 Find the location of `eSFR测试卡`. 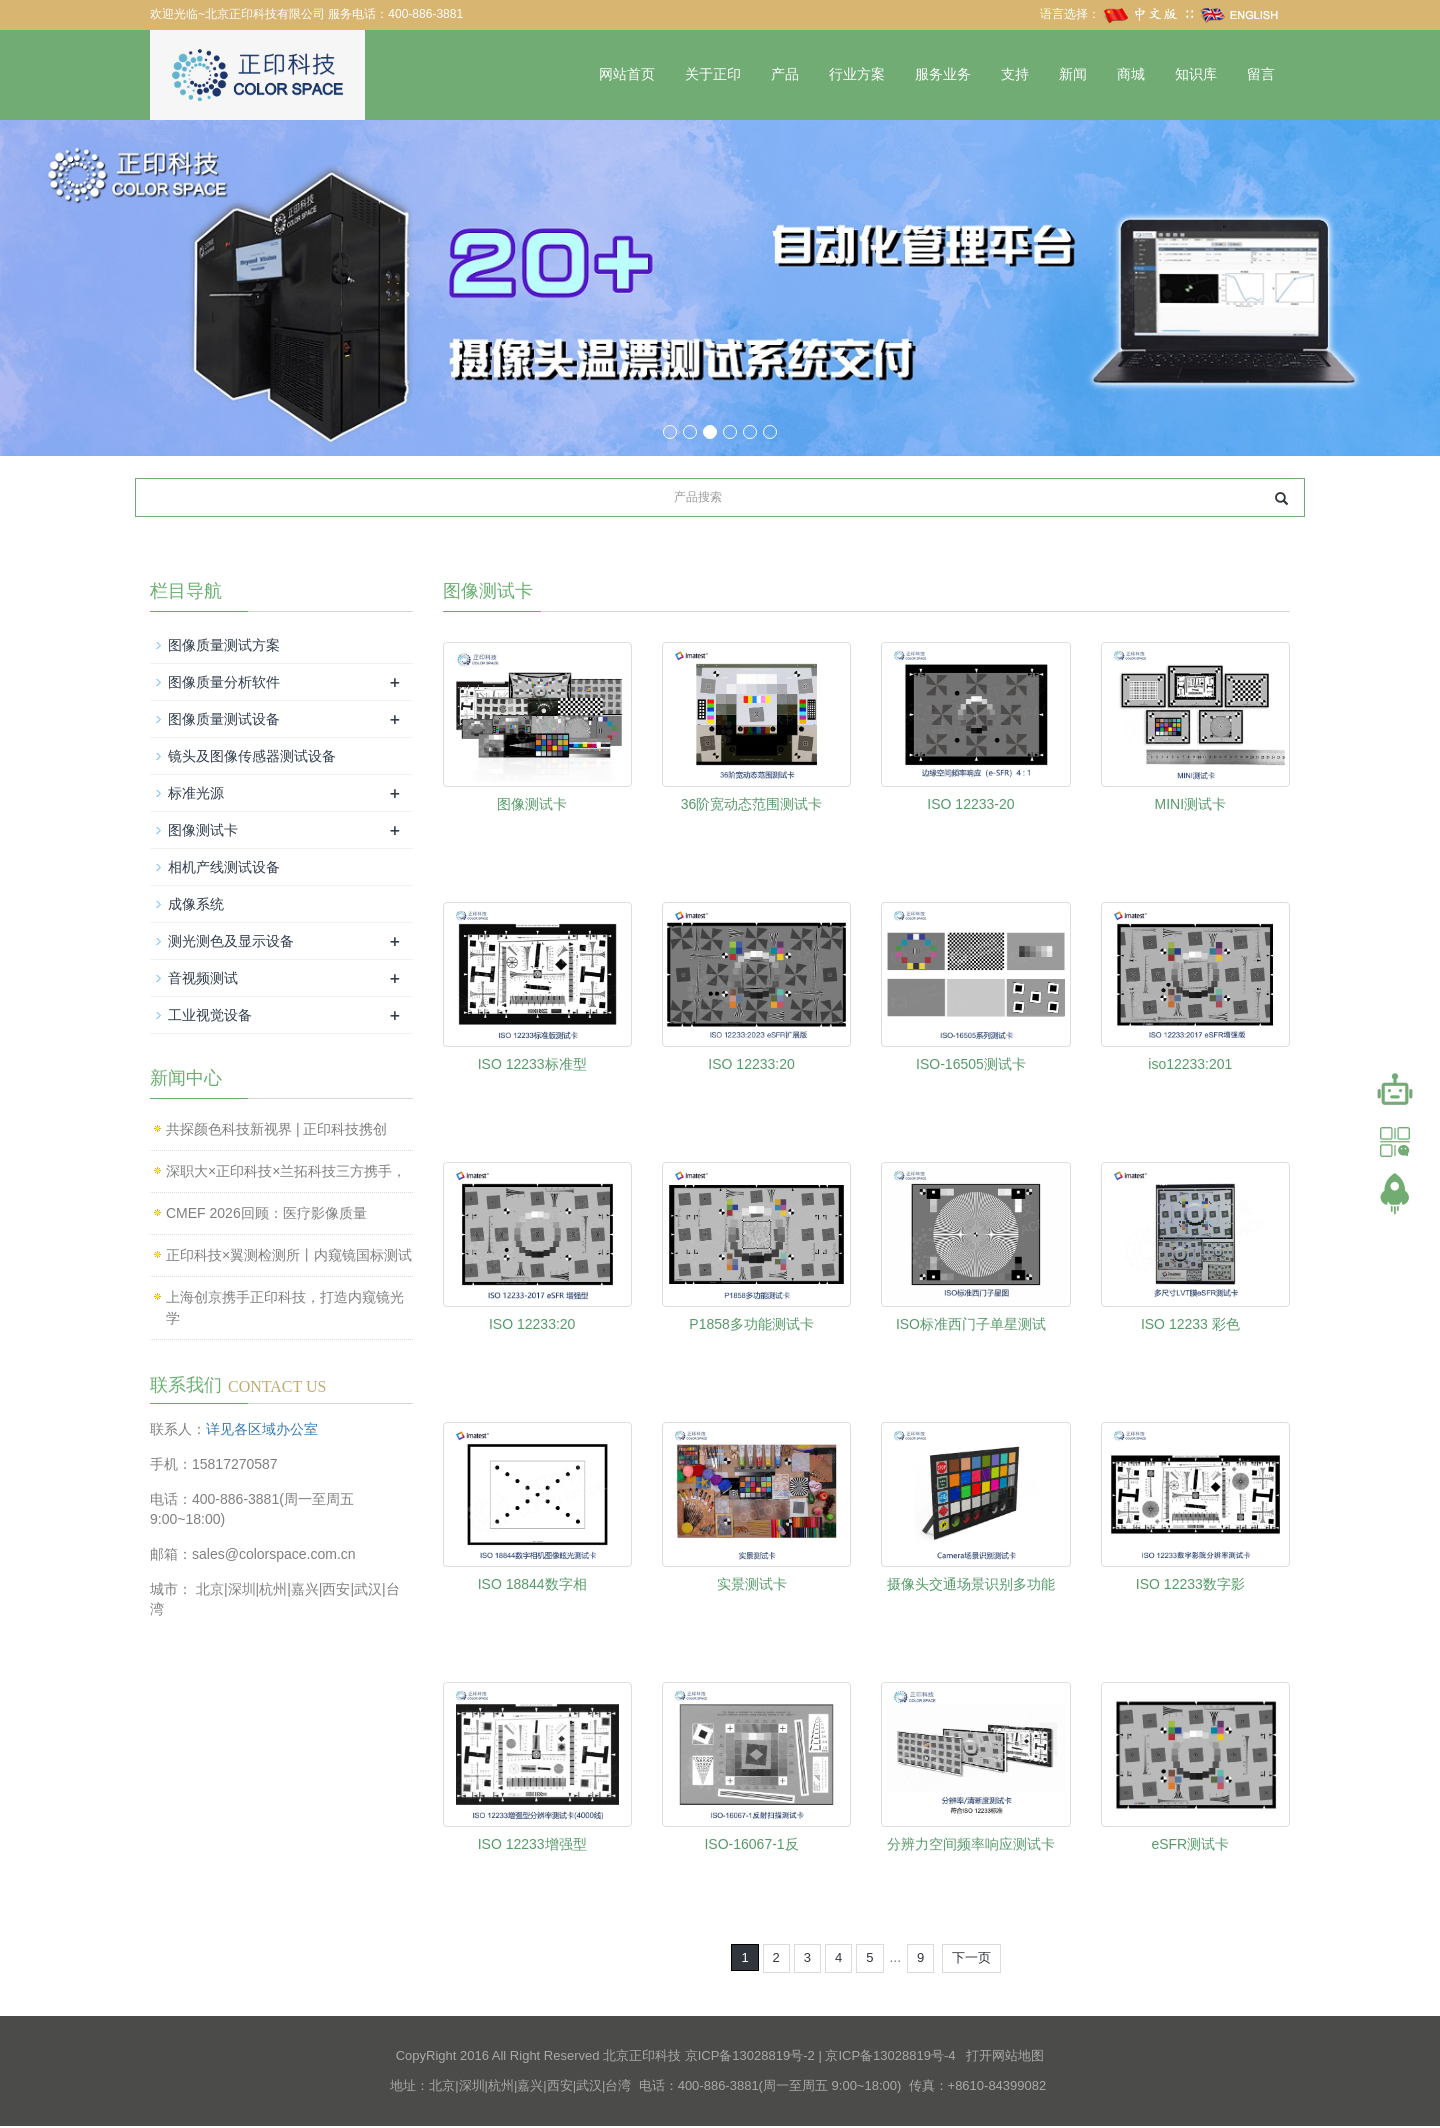

eSFR测试卡 is located at coordinates (1190, 1845).